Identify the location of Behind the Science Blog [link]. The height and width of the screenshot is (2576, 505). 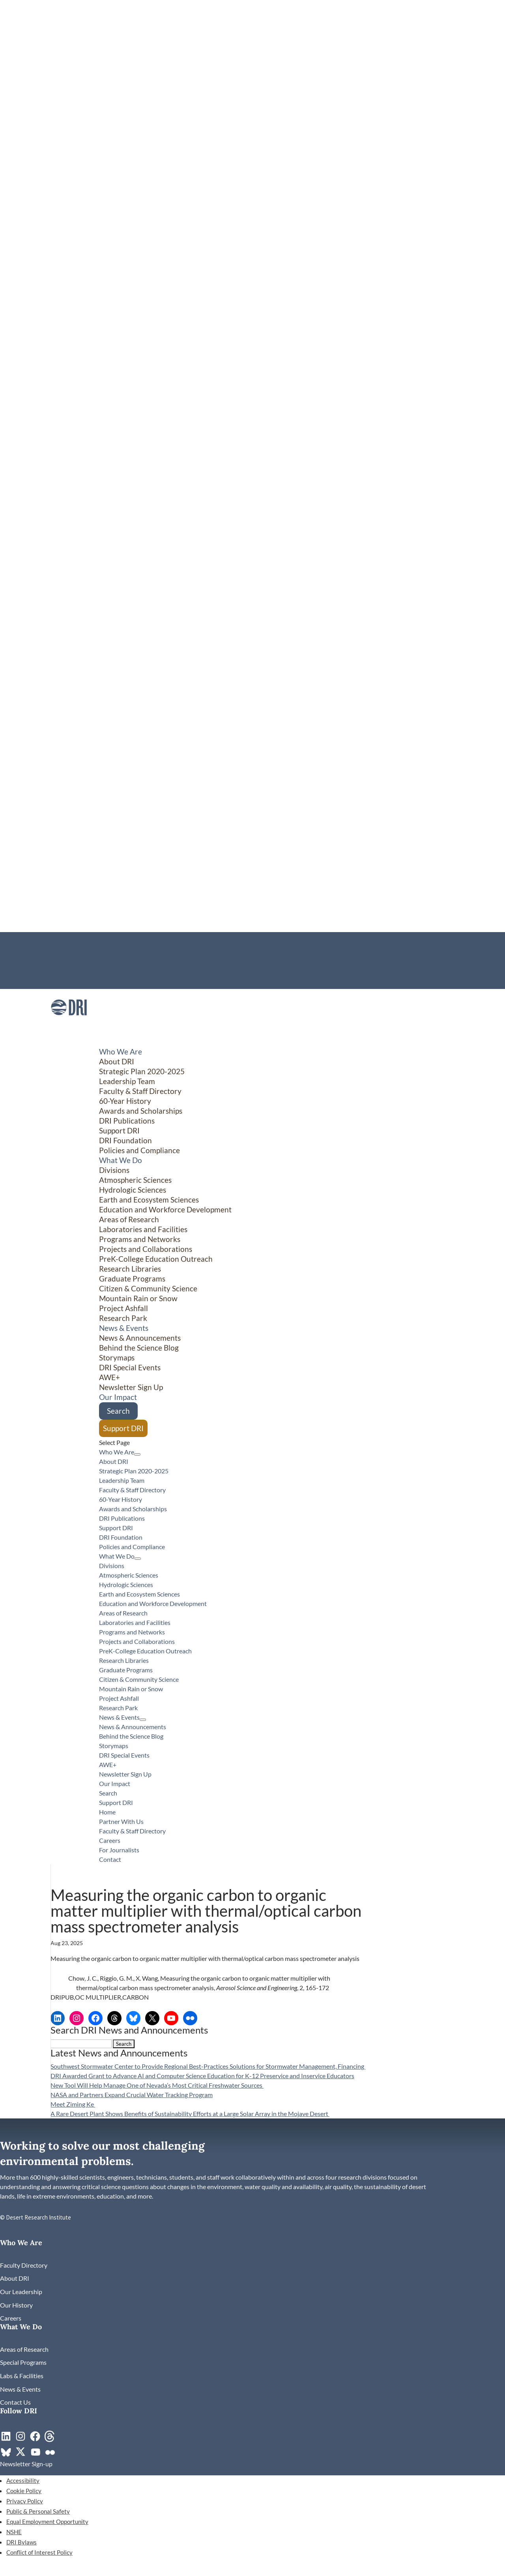
(139, 1347).